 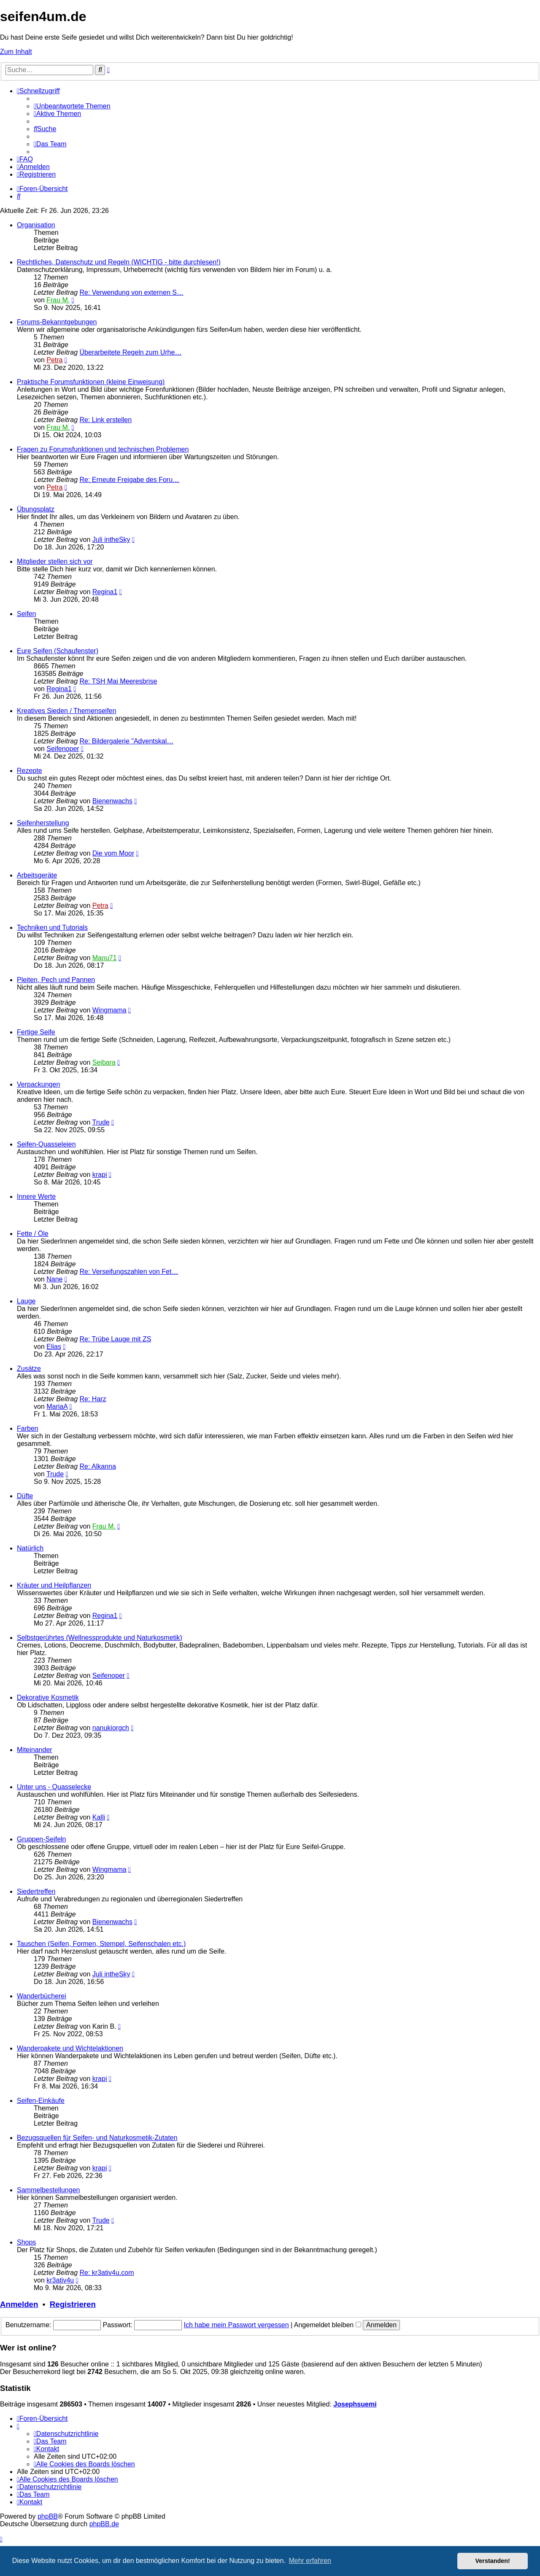 What do you see at coordinates (104, 2524) in the screenshot?
I see `phpBB.de` at bounding box center [104, 2524].